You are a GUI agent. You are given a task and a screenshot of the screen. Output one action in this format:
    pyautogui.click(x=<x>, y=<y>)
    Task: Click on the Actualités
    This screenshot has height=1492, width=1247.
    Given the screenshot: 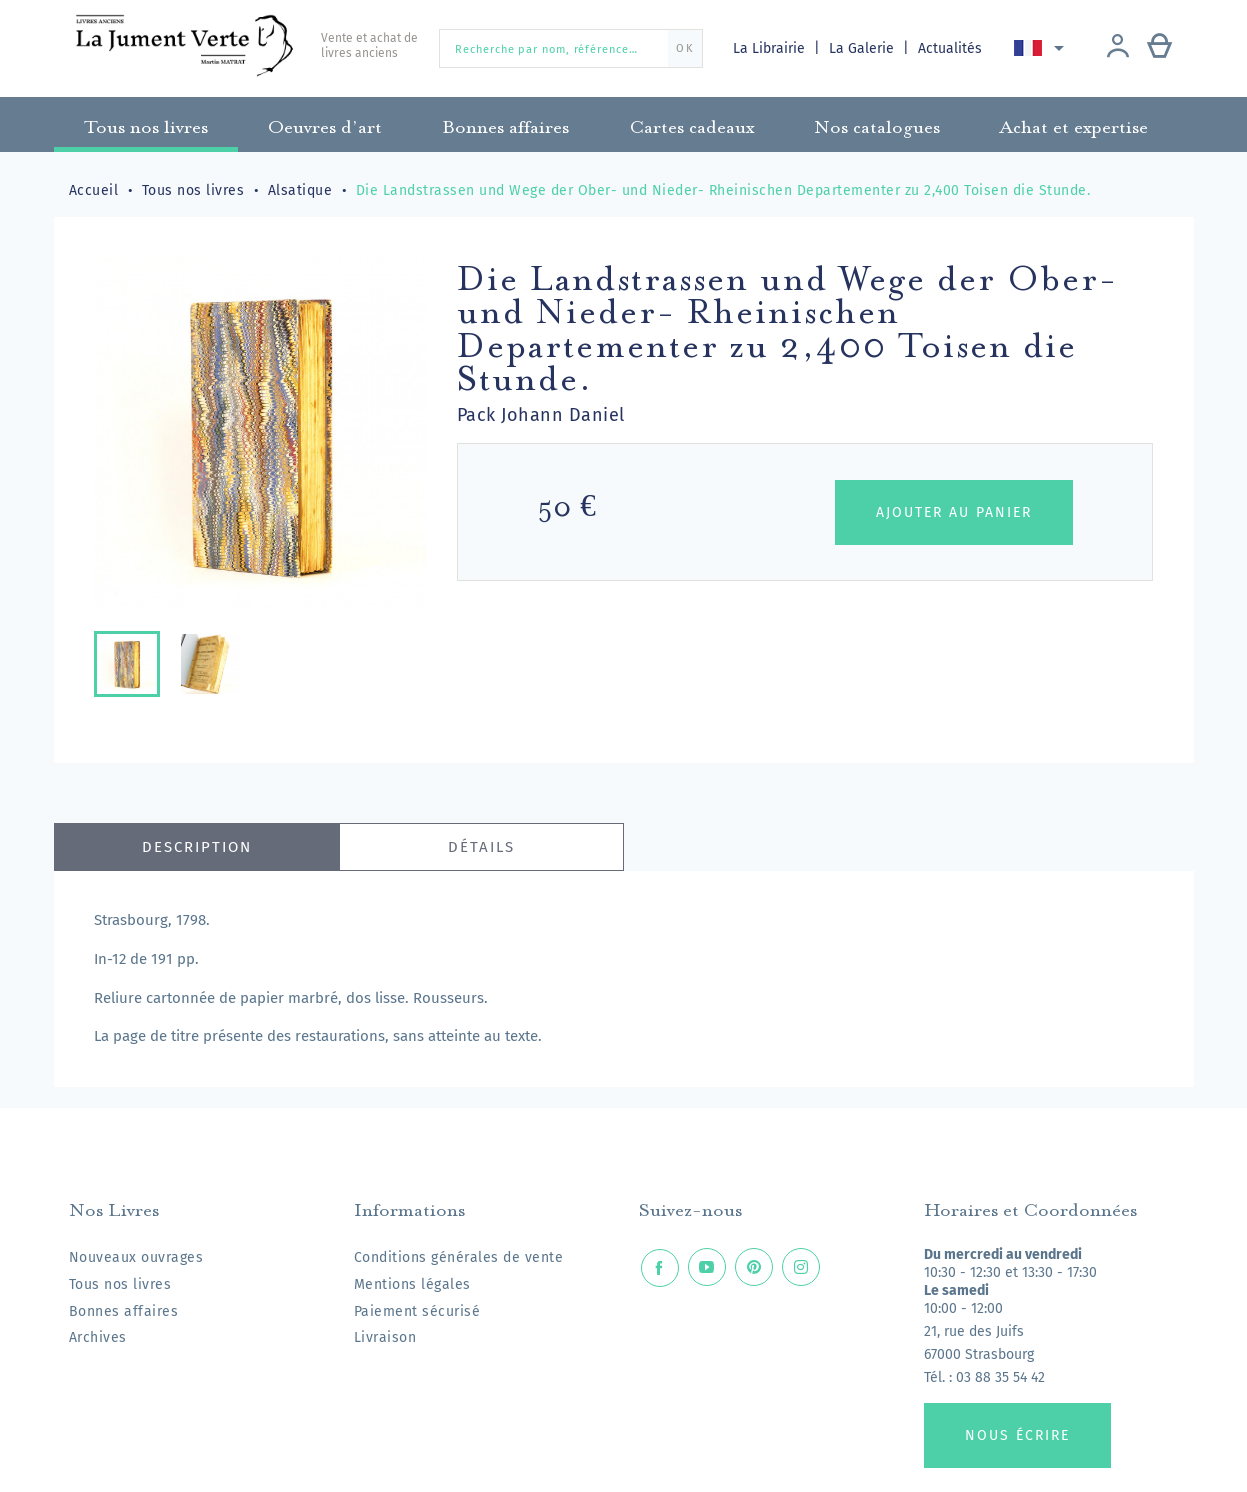 What is the action you would take?
    pyautogui.click(x=952, y=48)
    